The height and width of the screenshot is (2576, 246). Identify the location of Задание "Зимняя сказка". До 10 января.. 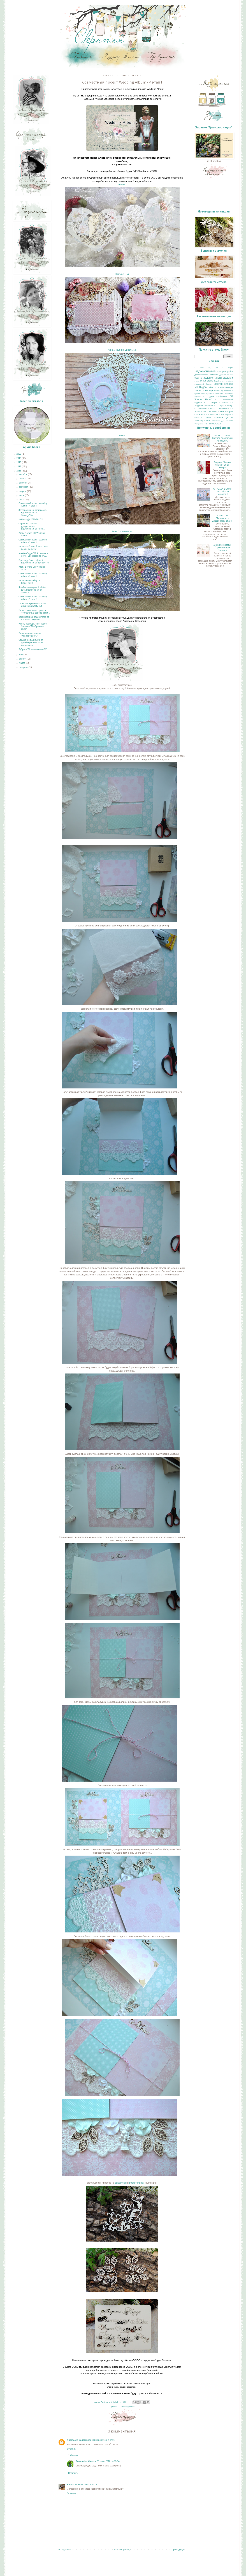
(222, 465).